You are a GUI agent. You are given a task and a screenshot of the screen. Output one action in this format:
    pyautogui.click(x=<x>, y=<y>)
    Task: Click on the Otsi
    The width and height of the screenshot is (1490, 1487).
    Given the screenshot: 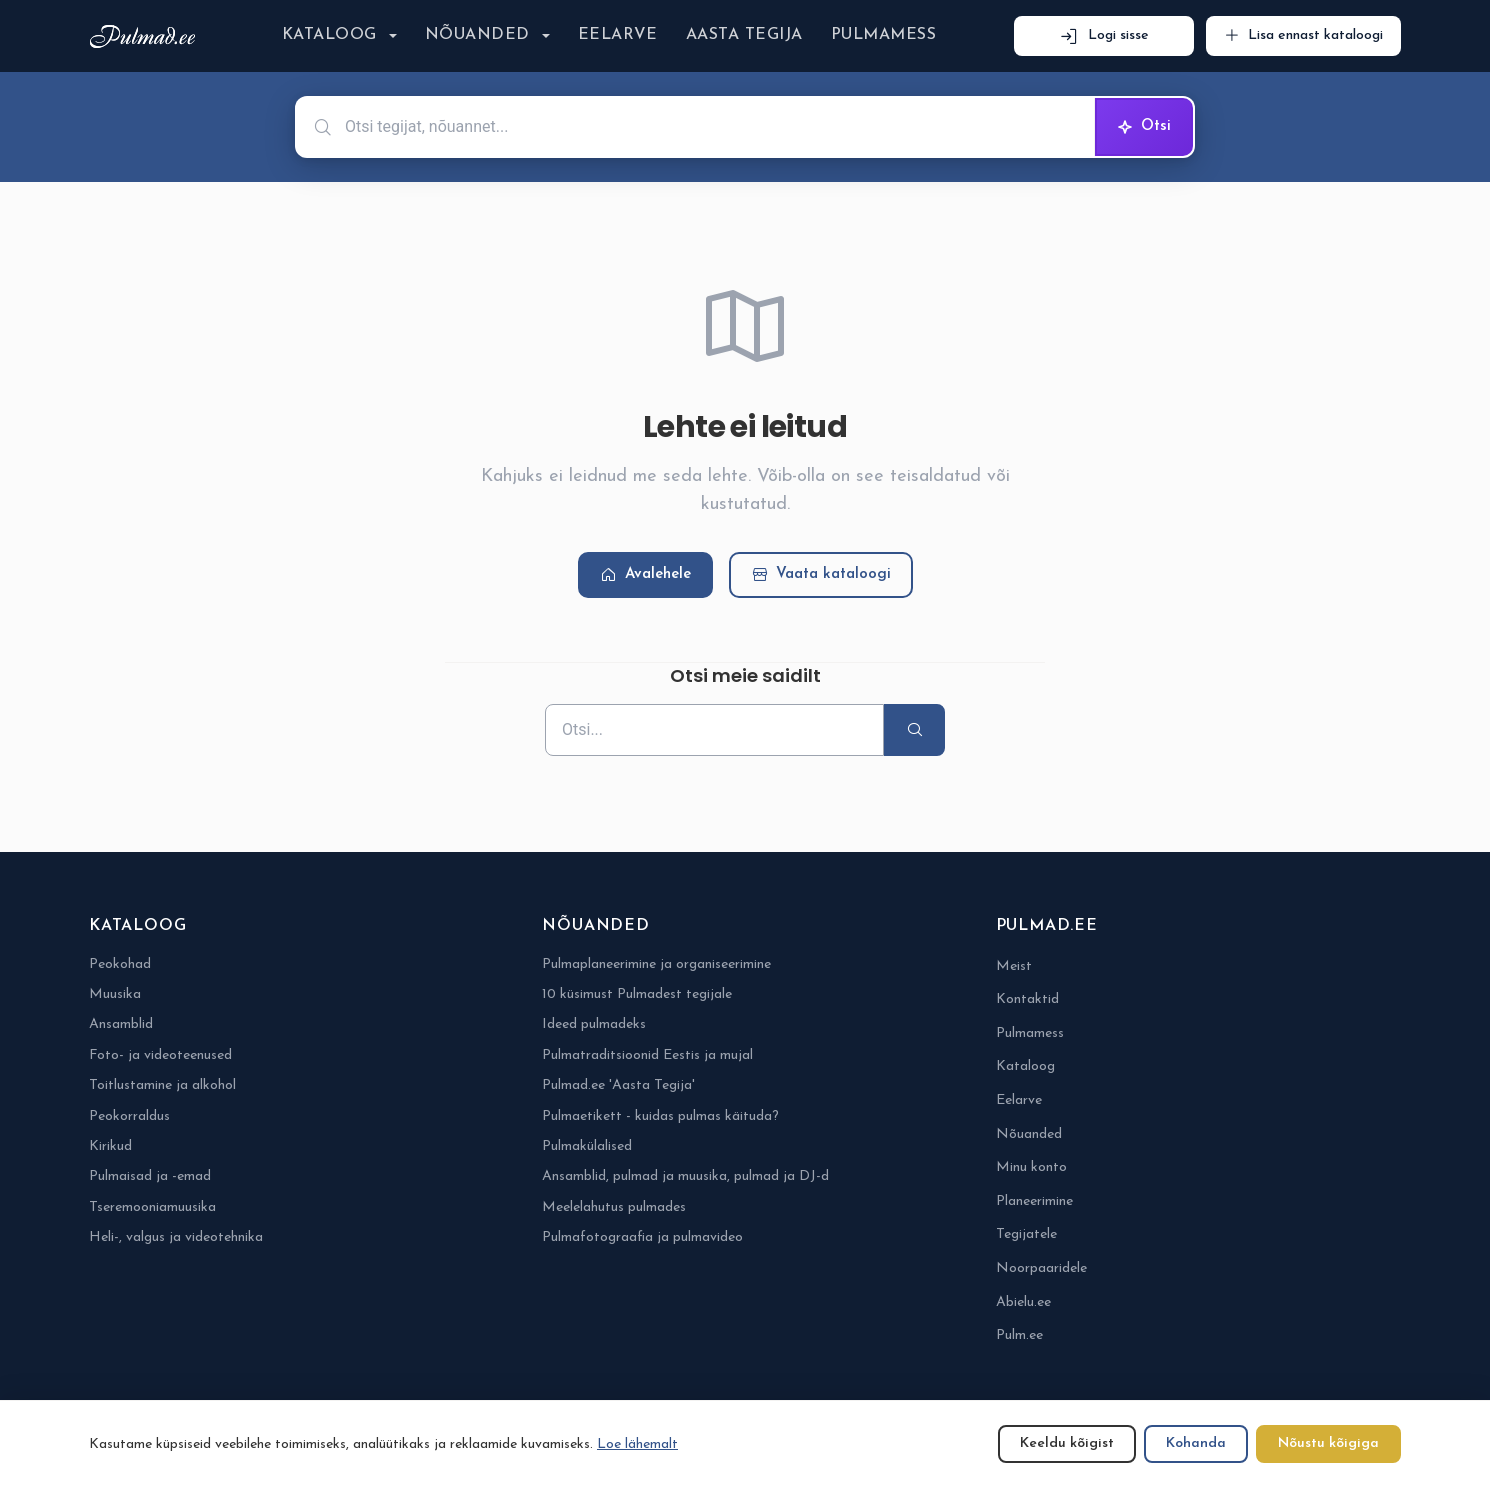 What is the action you would take?
    pyautogui.click(x=1144, y=127)
    